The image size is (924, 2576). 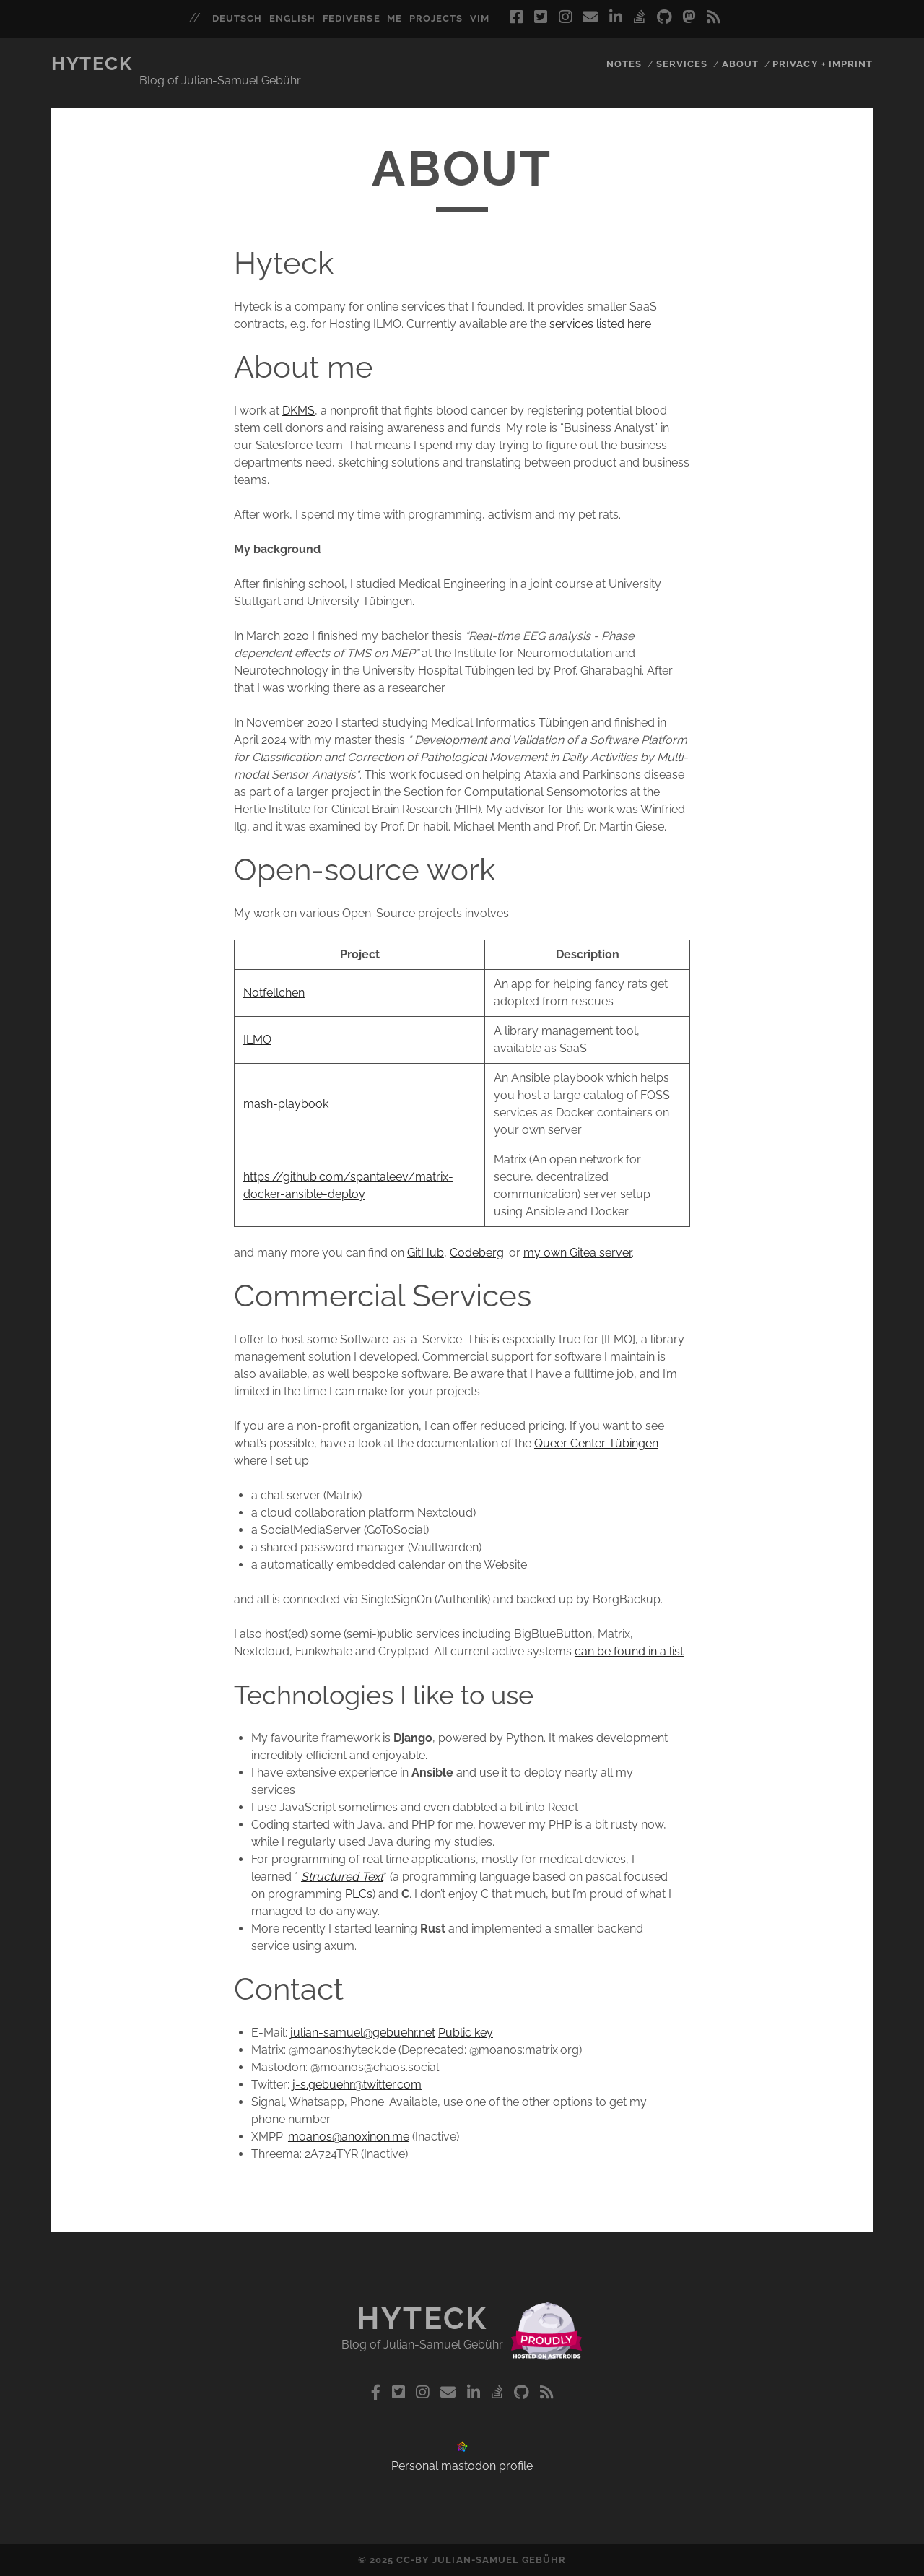 What do you see at coordinates (600, 324) in the screenshot?
I see `services listed here` at bounding box center [600, 324].